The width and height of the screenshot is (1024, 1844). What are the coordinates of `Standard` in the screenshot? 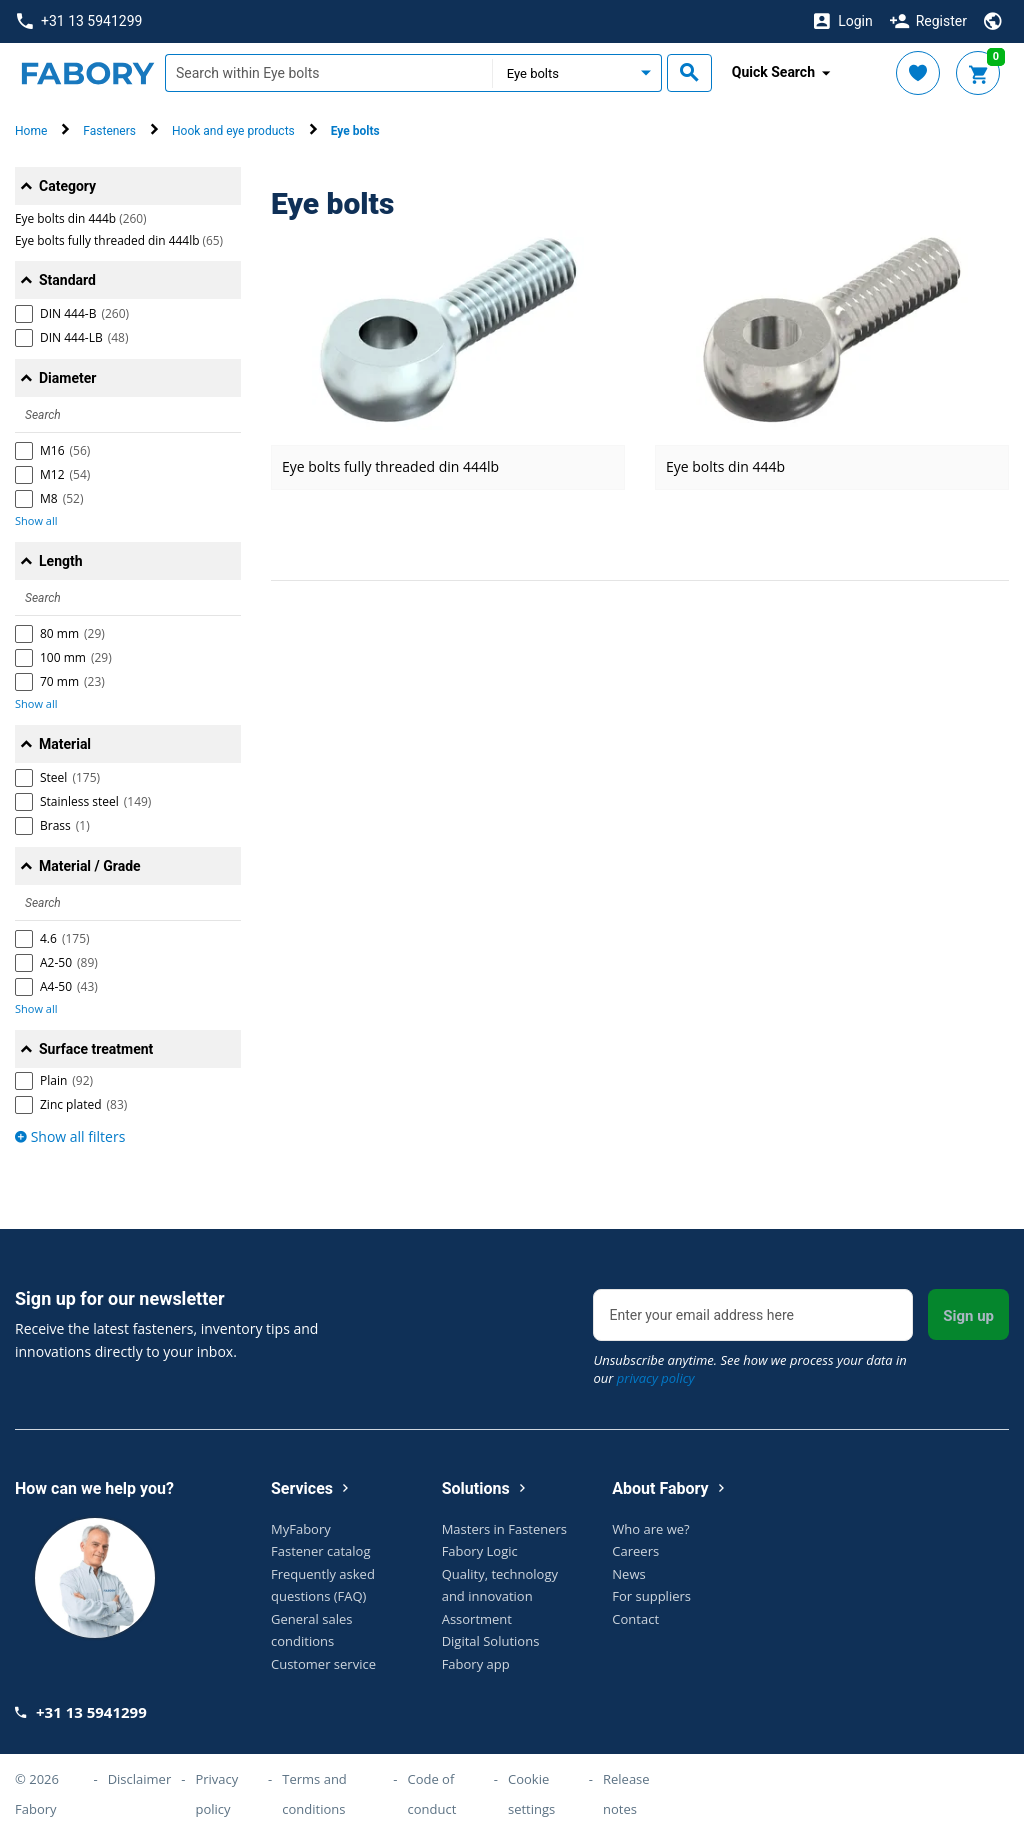 It's located at (67, 280).